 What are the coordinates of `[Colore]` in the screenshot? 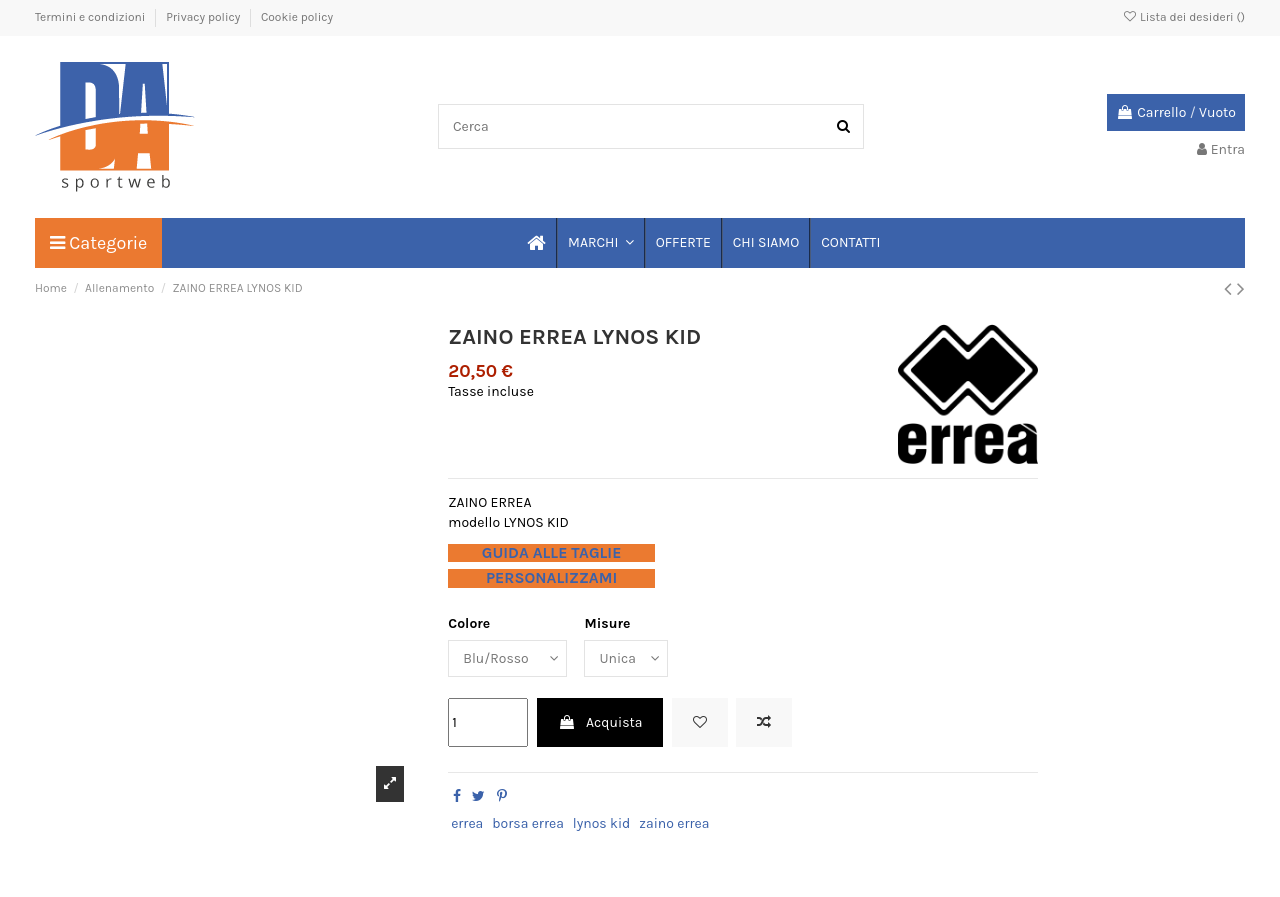 It's located at (507, 658).